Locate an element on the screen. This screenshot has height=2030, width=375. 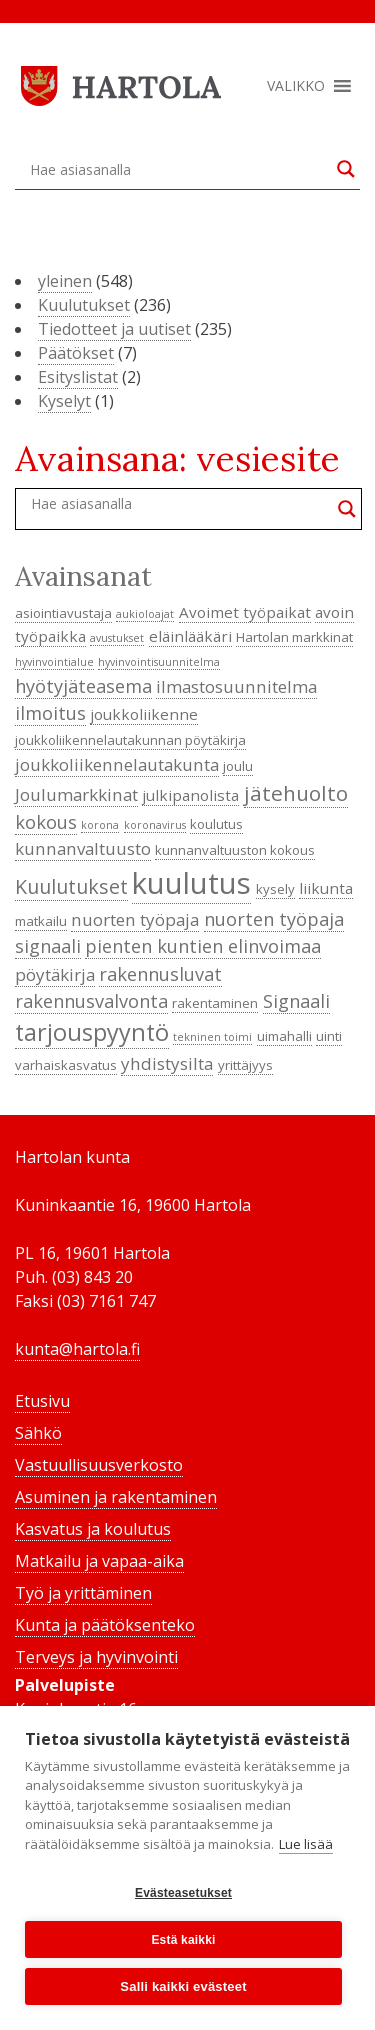
Asuminen ja rakentaminen is located at coordinates (116, 1497).